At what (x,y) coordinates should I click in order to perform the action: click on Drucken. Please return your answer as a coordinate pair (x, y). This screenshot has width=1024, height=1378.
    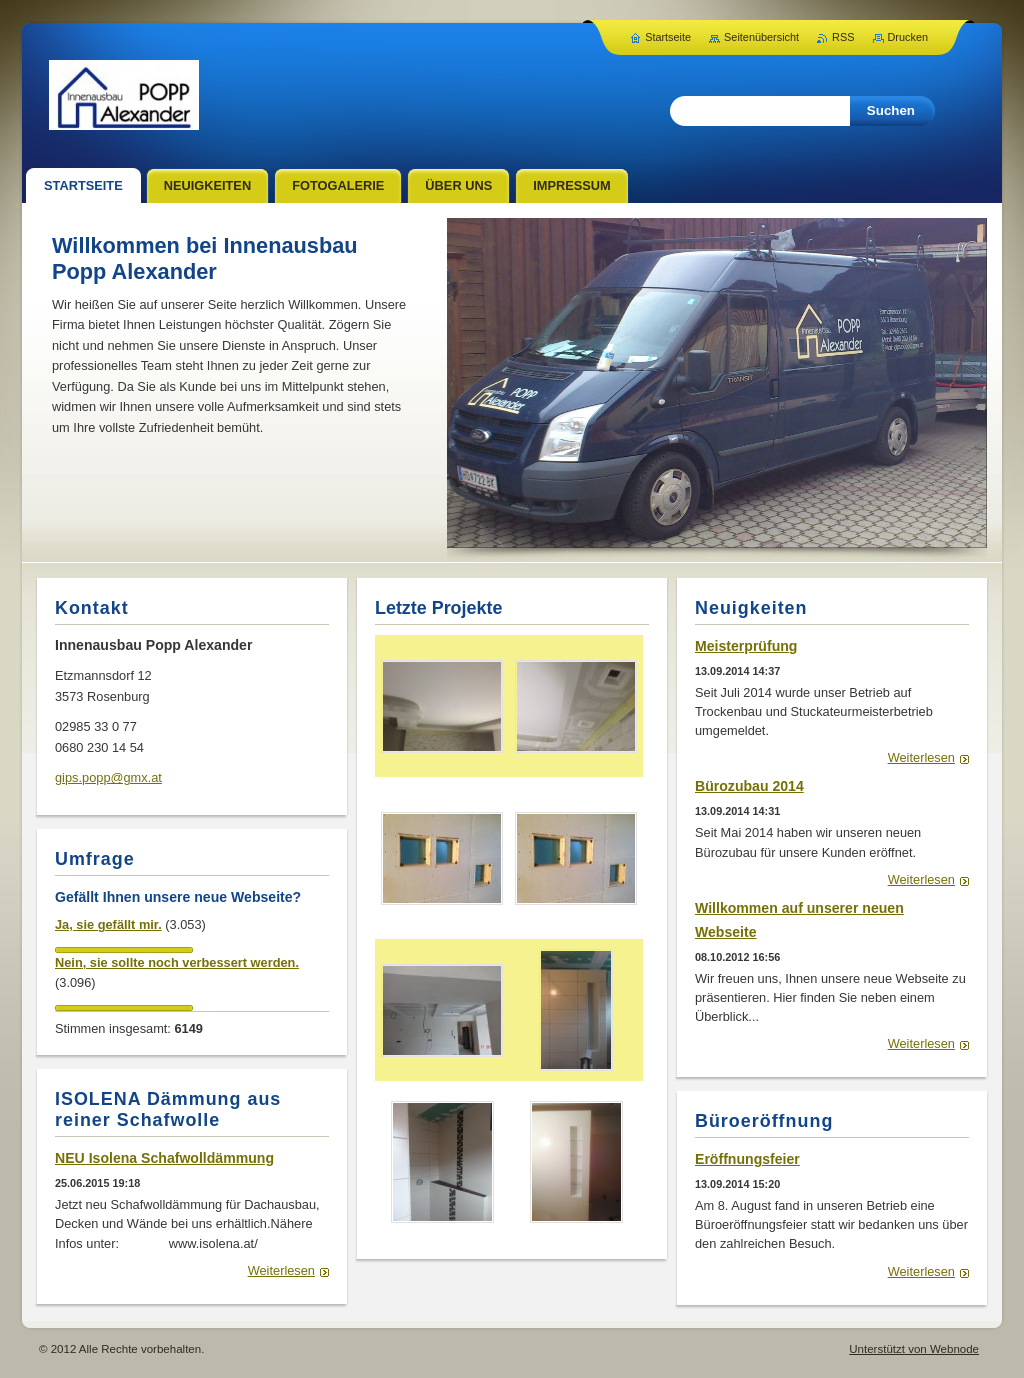
    Looking at the image, I should click on (908, 37).